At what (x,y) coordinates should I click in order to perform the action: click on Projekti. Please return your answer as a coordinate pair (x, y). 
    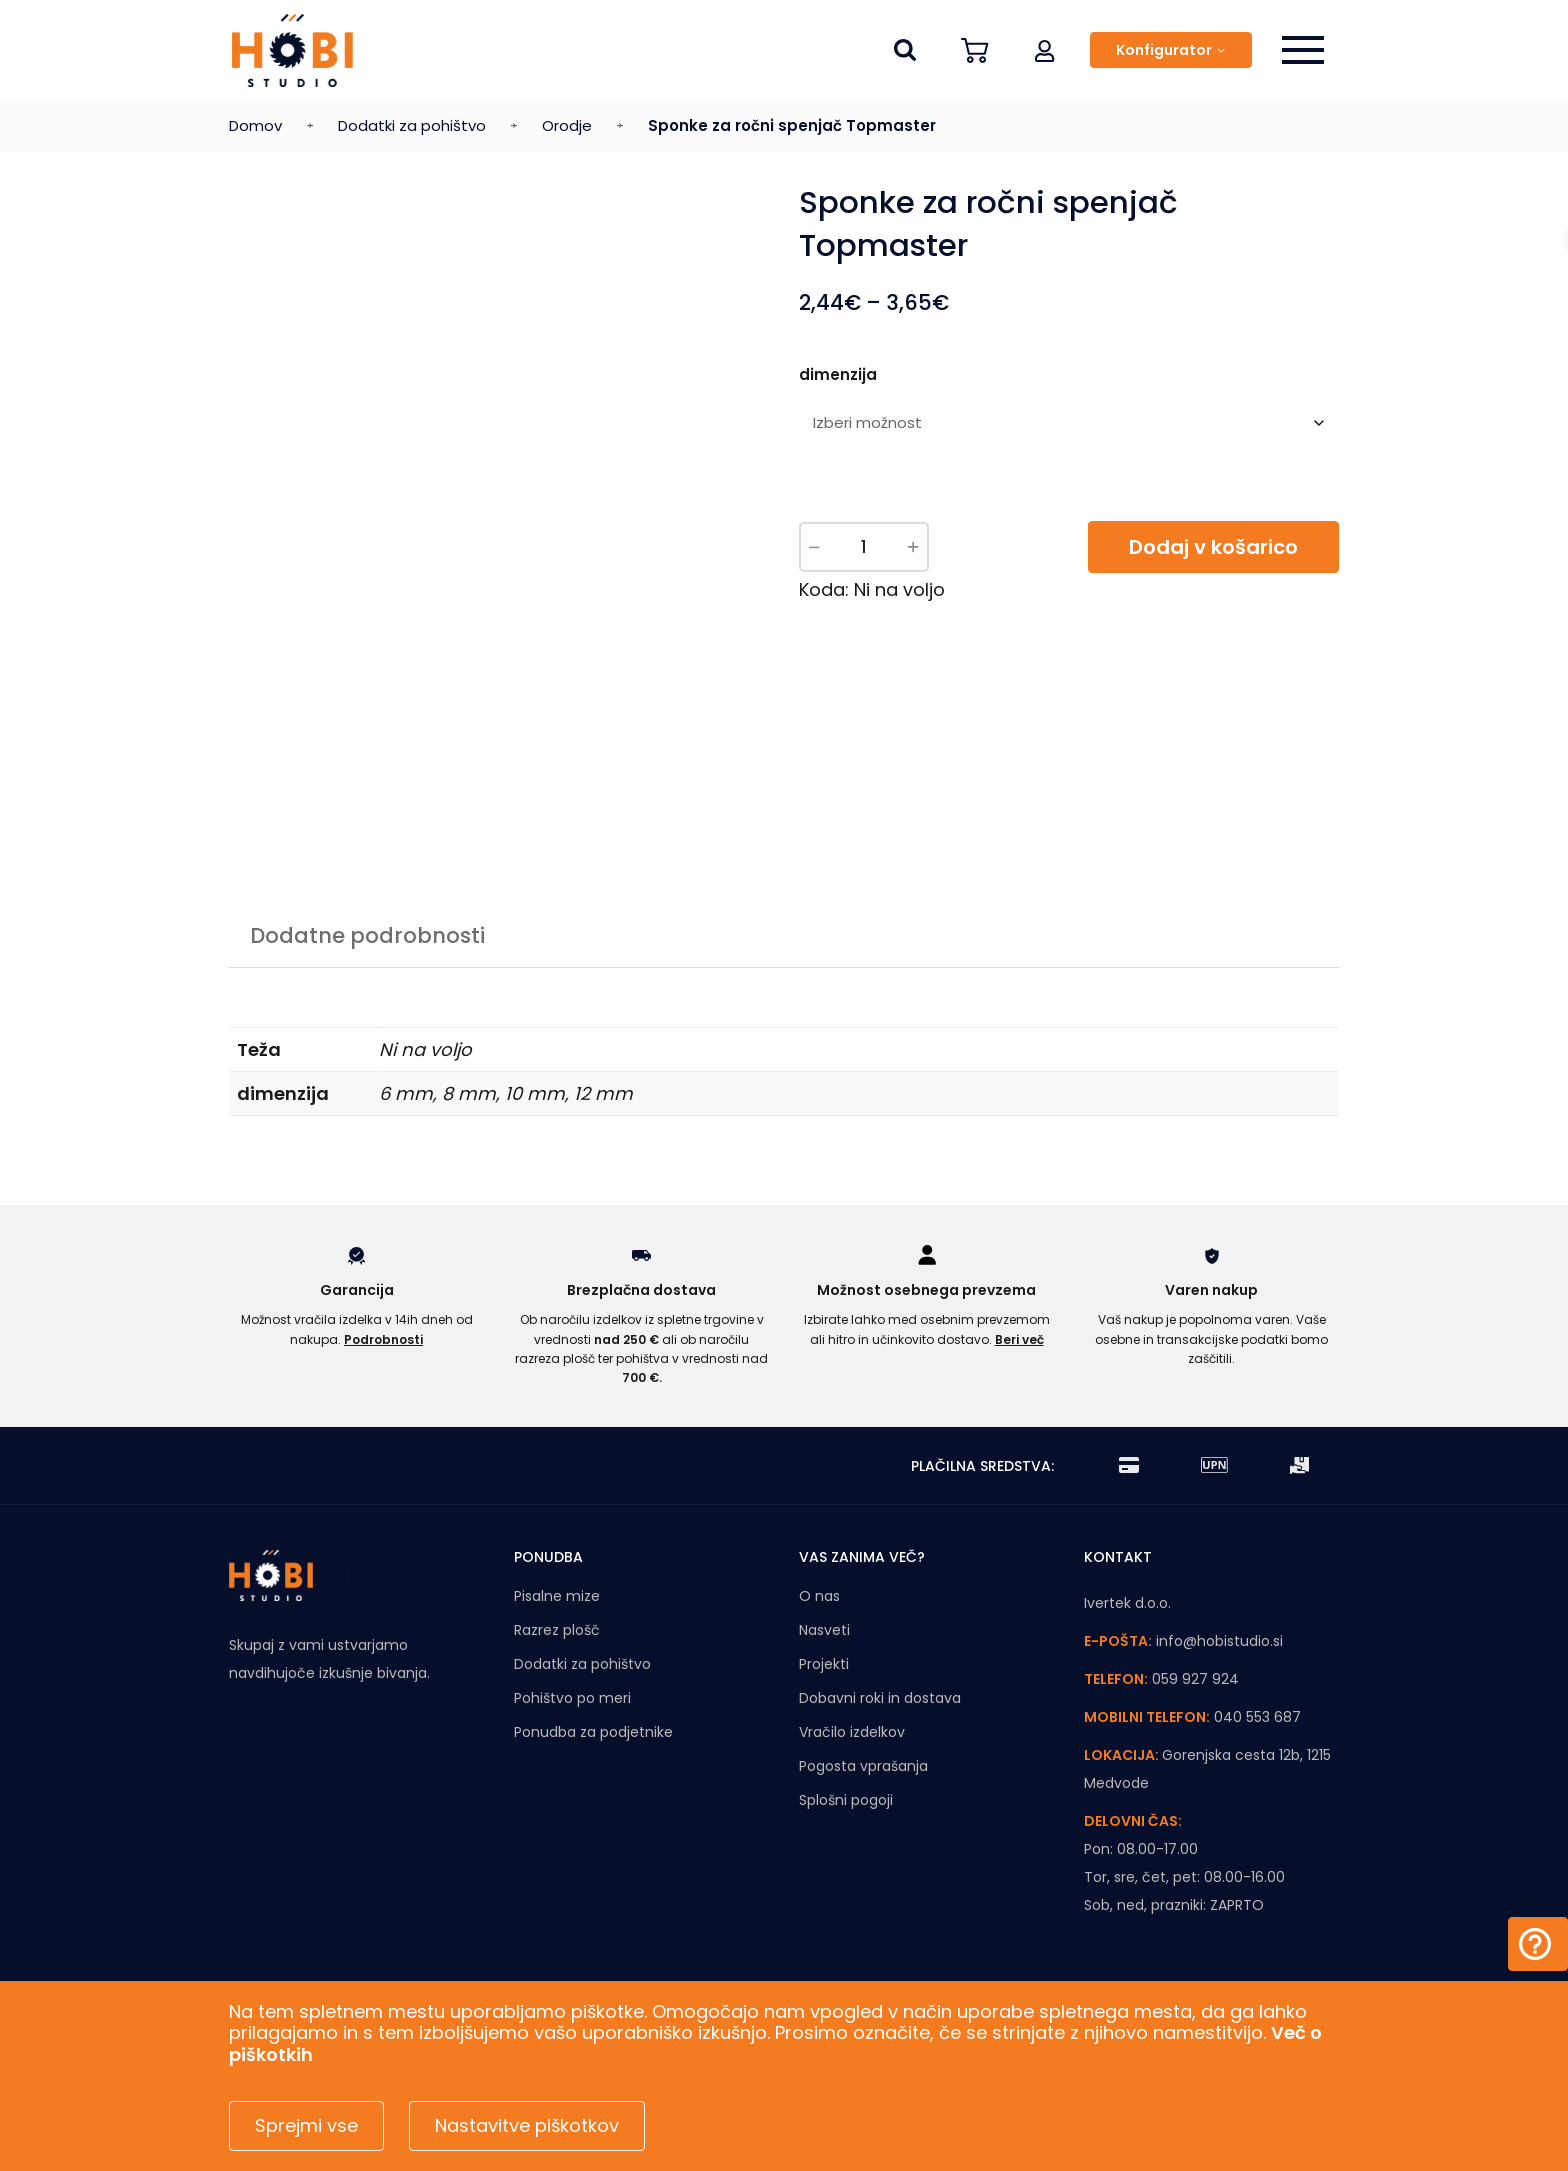
    Looking at the image, I should click on (824, 1664).